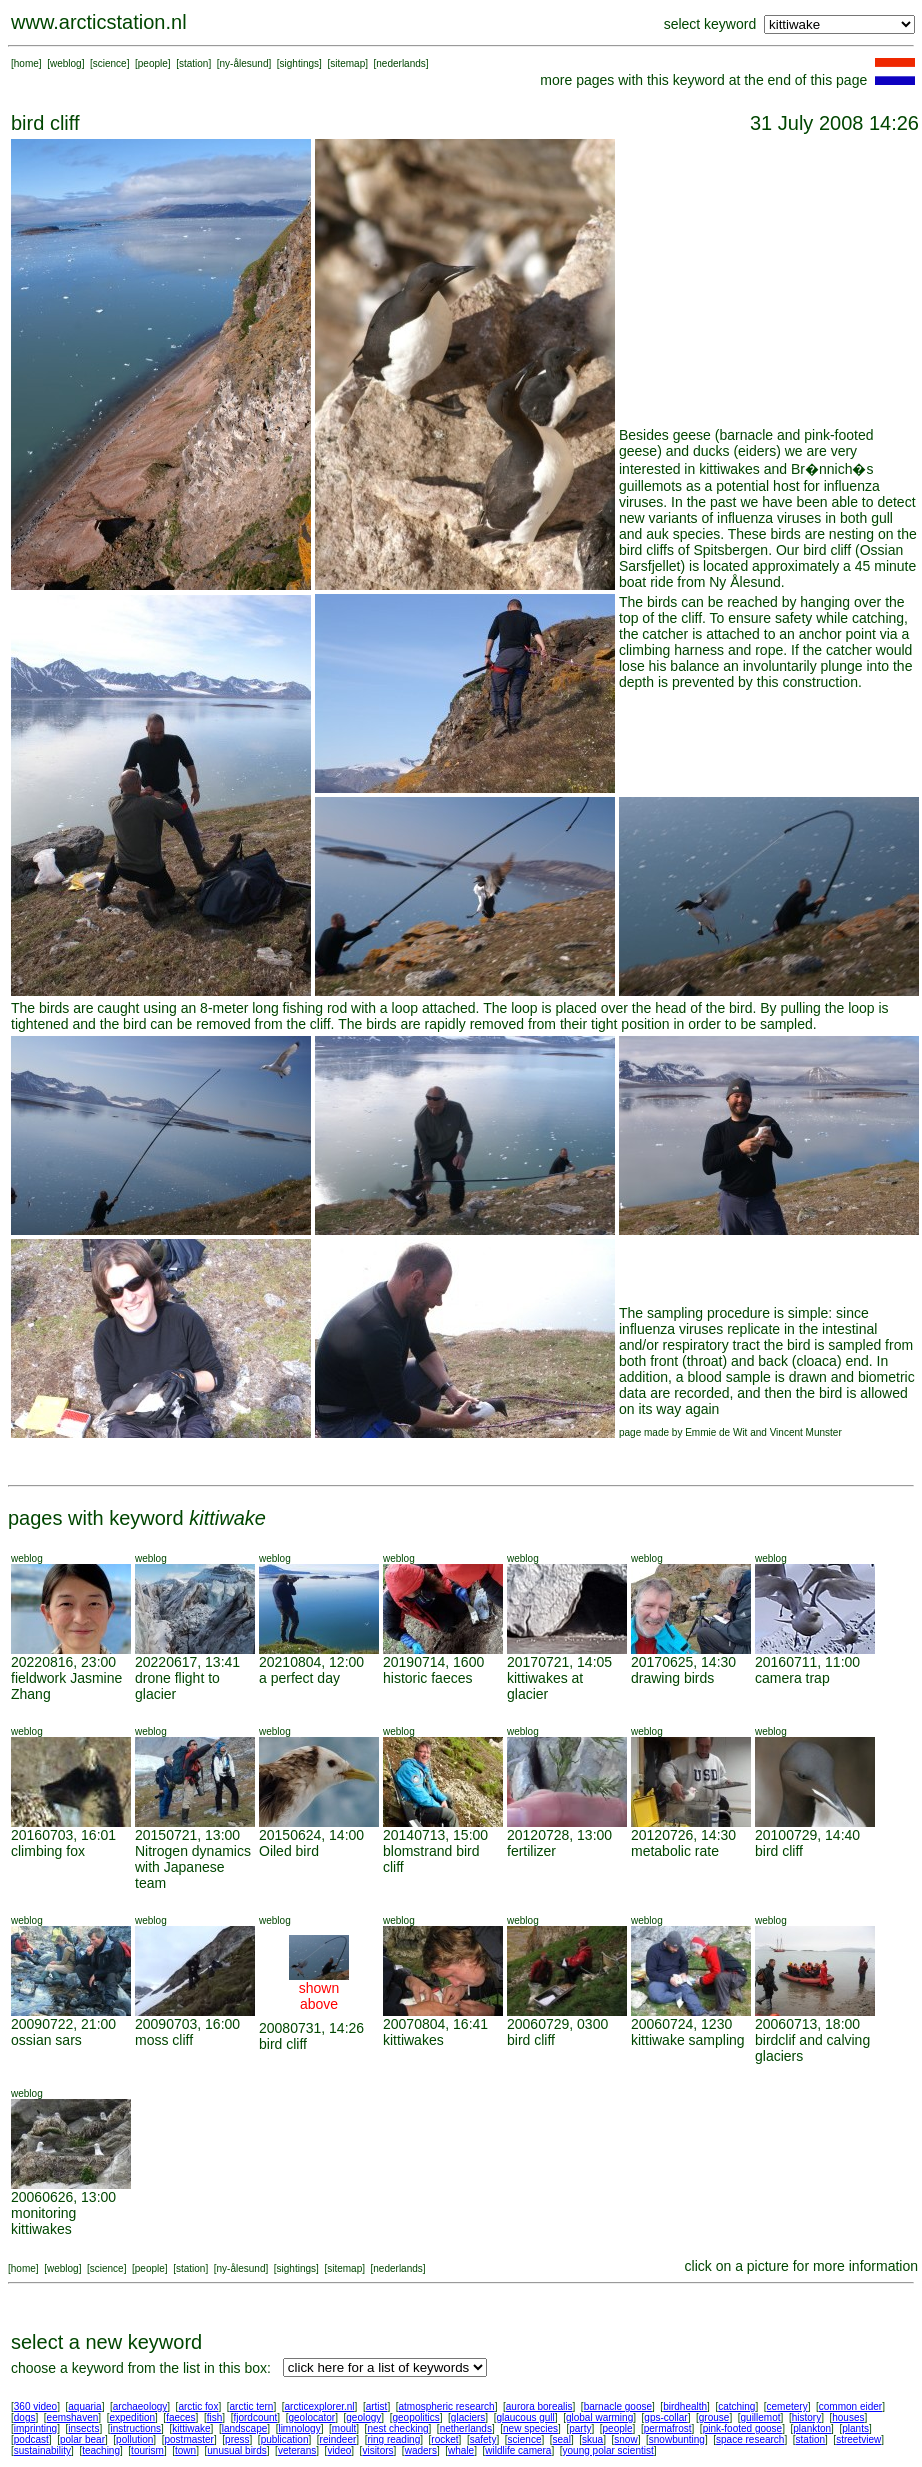 The width and height of the screenshot is (922, 2467). I want to click on 20210804, 12:00, so click(311, 1662).